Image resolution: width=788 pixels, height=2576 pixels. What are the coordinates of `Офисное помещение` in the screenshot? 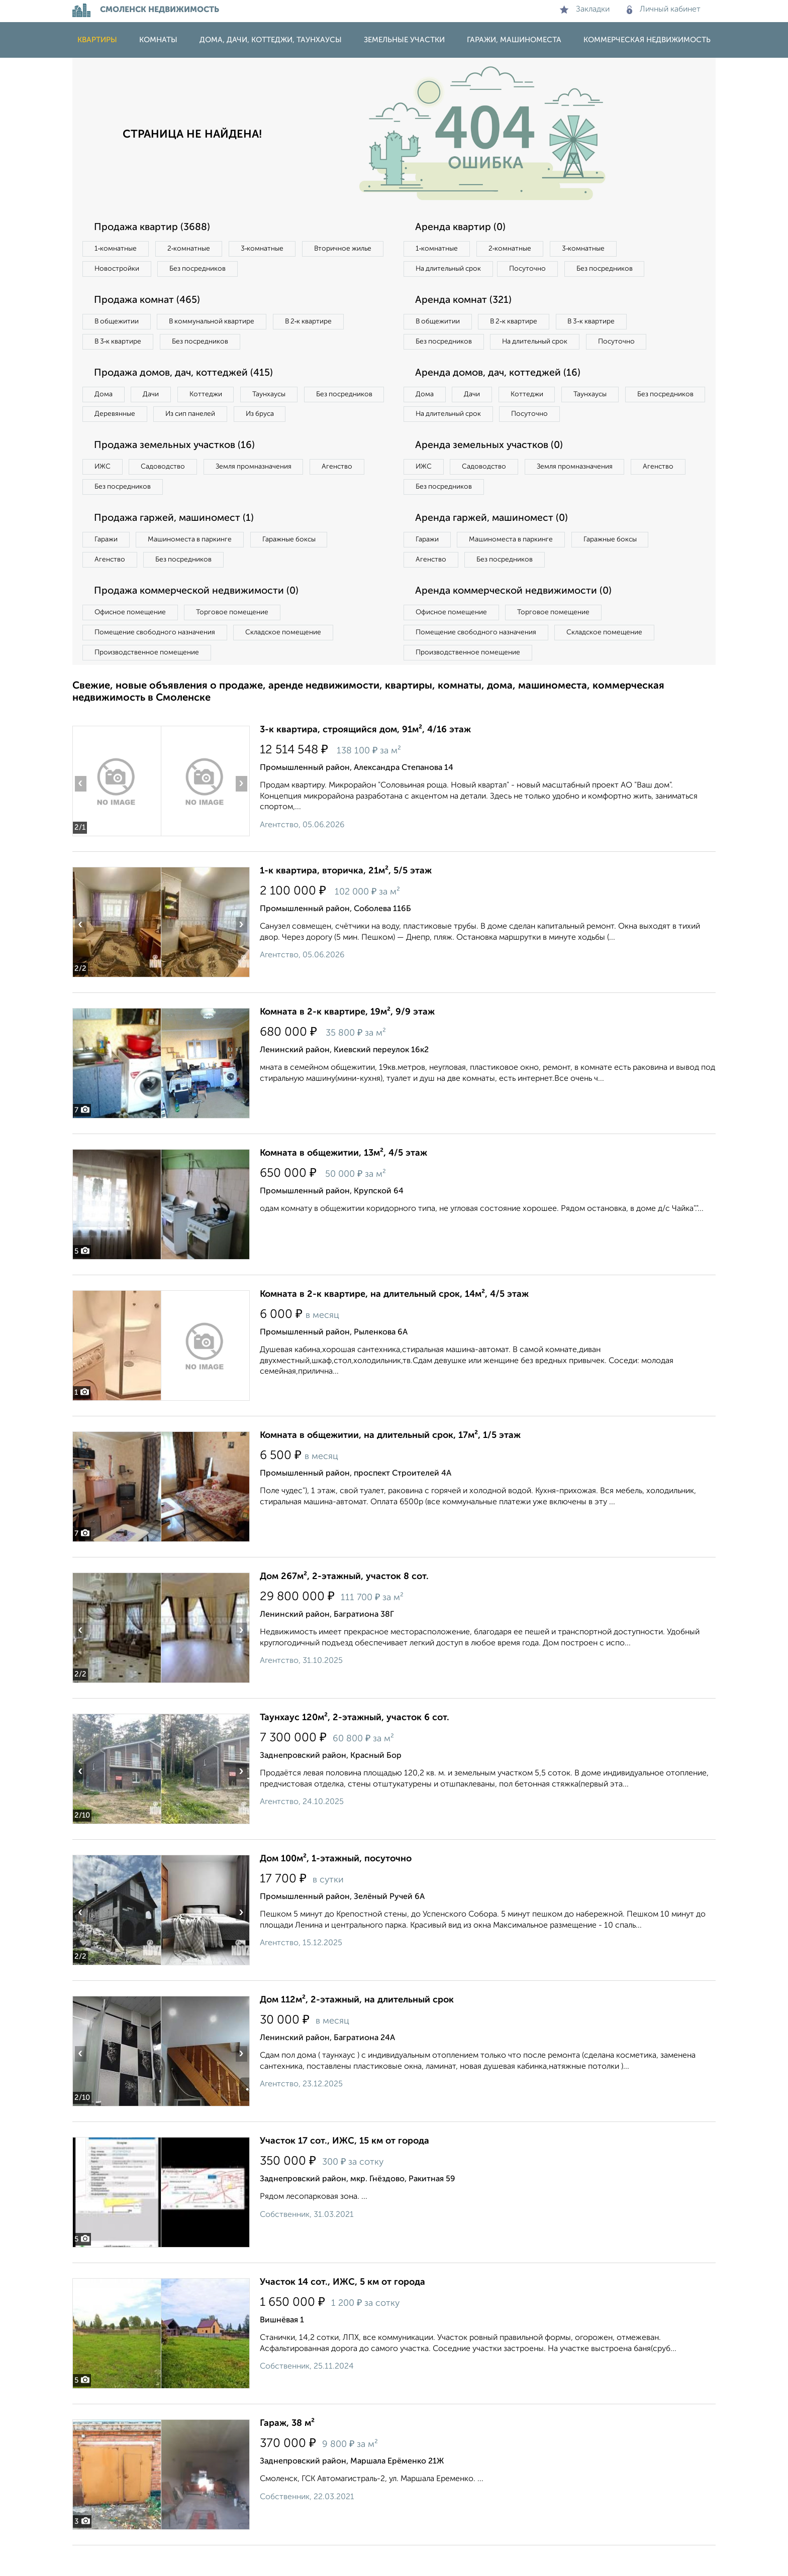 It's located at (131, 641).